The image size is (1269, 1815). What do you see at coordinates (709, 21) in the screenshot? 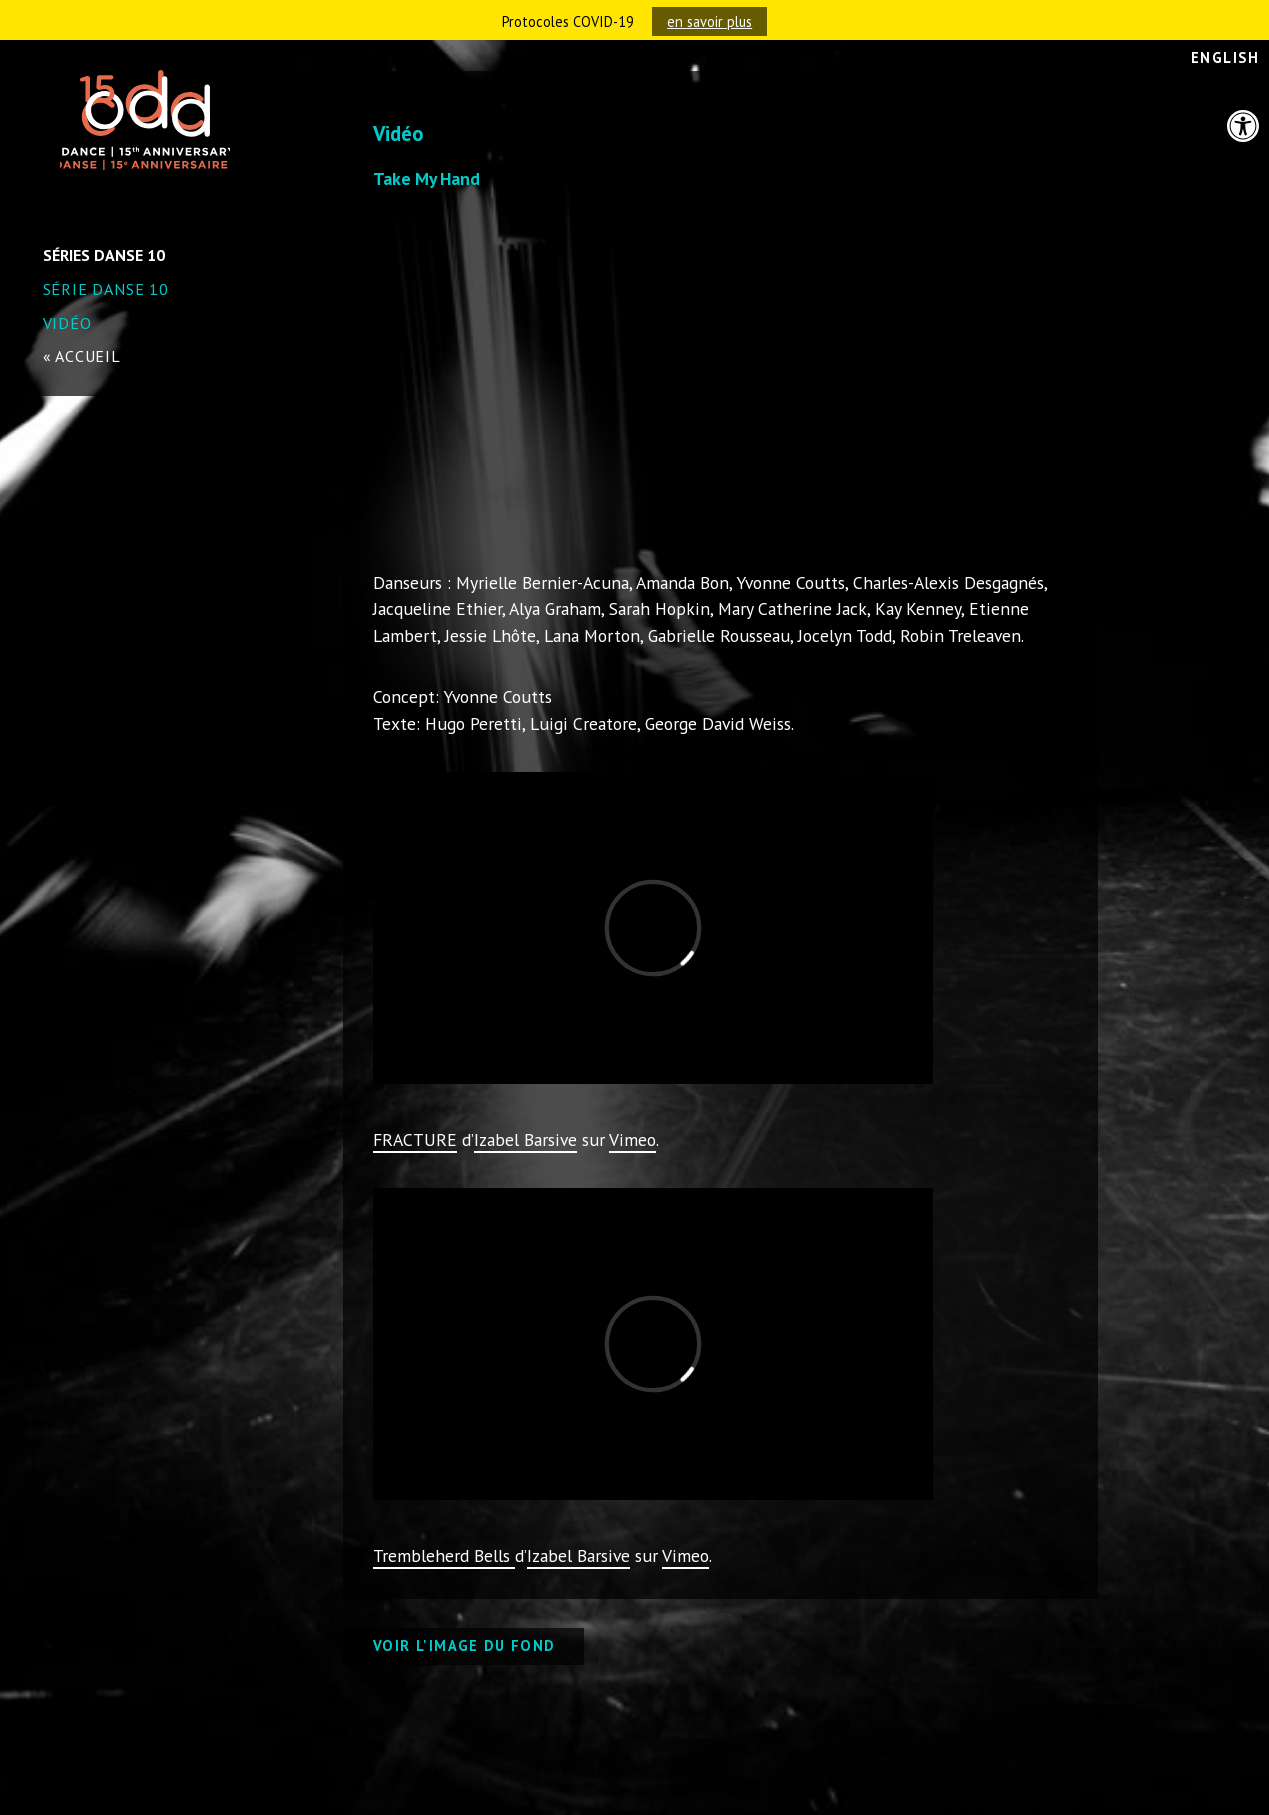
I see `en savoir plus` at bounding box center [709, 21].